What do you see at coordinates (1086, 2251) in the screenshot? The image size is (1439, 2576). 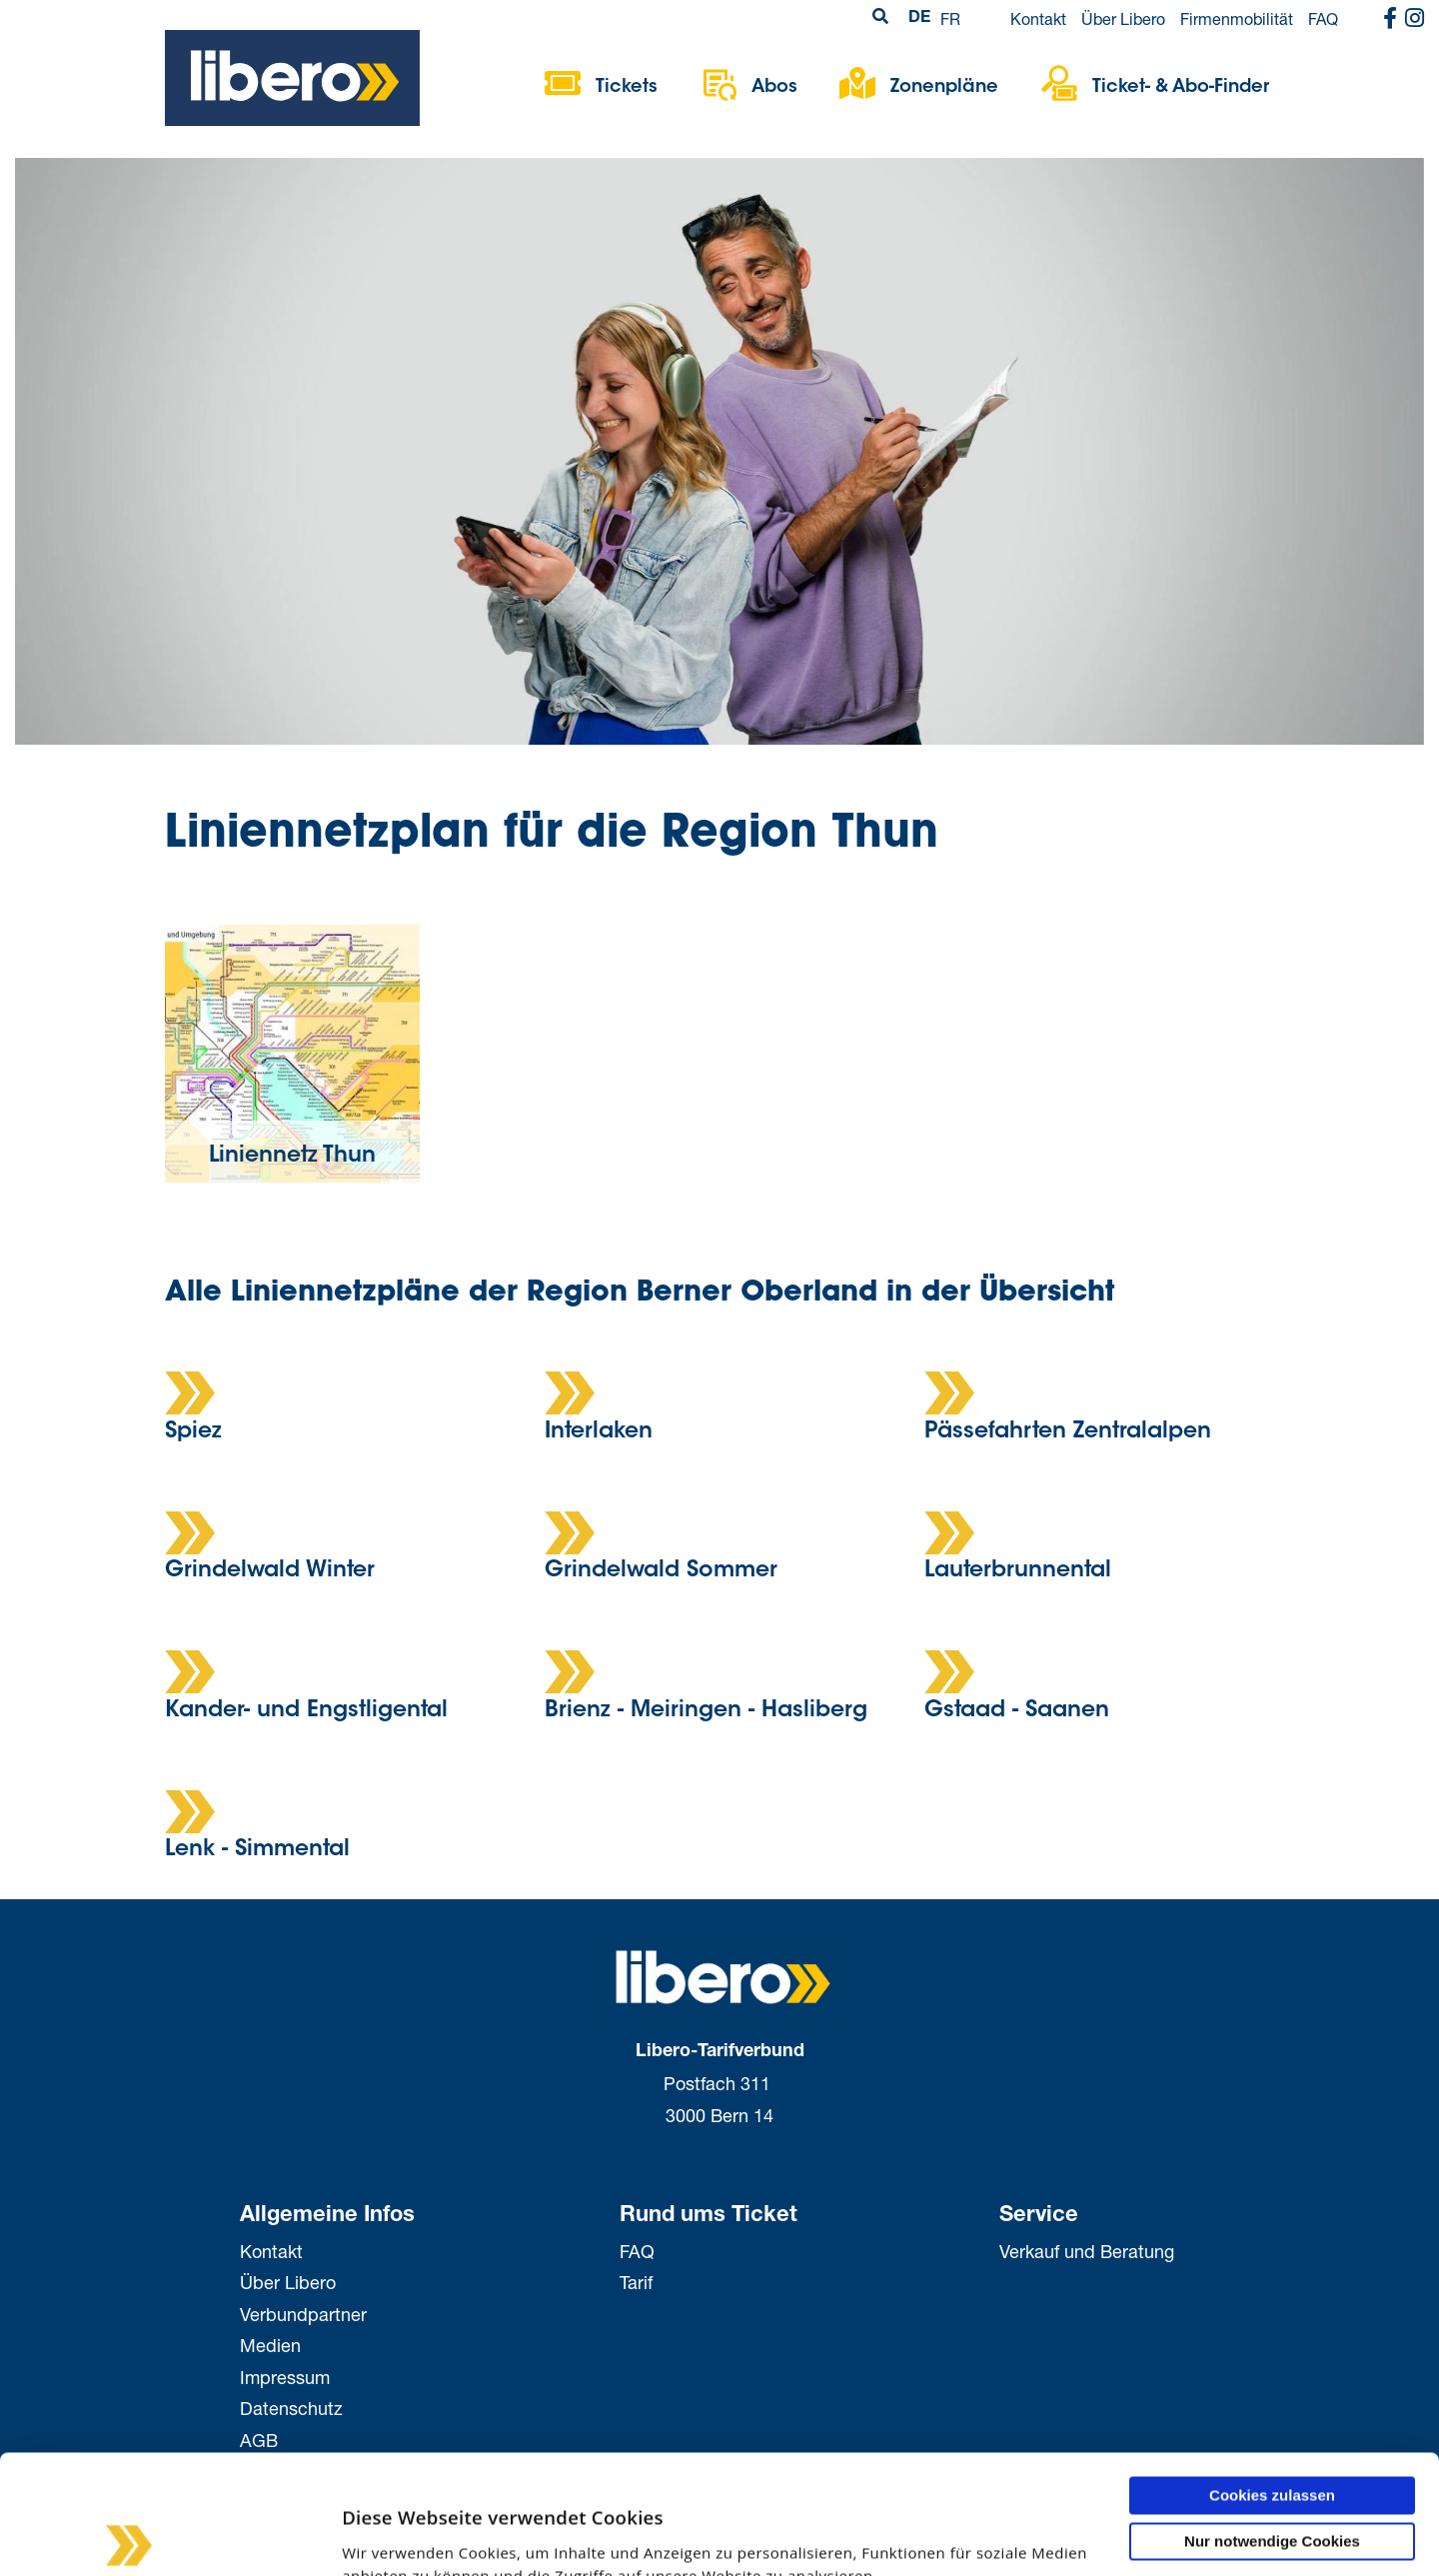 I see `Verkauf und Beratung` at bounding box center [1086, 2251].